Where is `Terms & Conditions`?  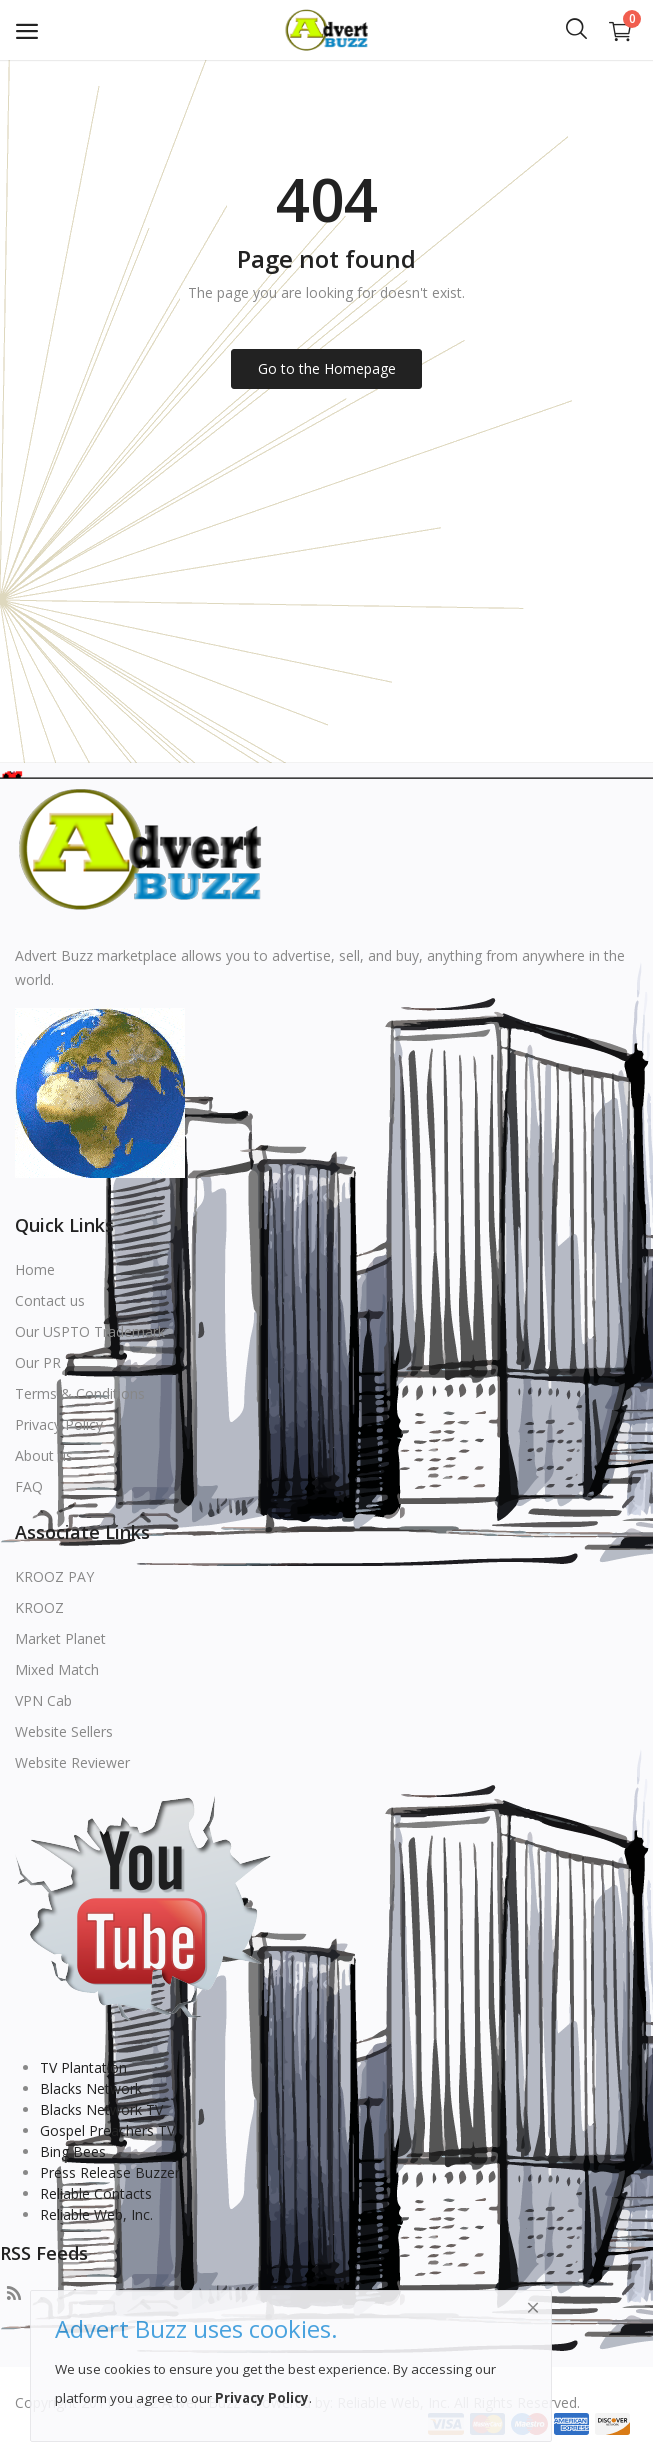
Terms & Conditions is located at coordinates (80, 1393).